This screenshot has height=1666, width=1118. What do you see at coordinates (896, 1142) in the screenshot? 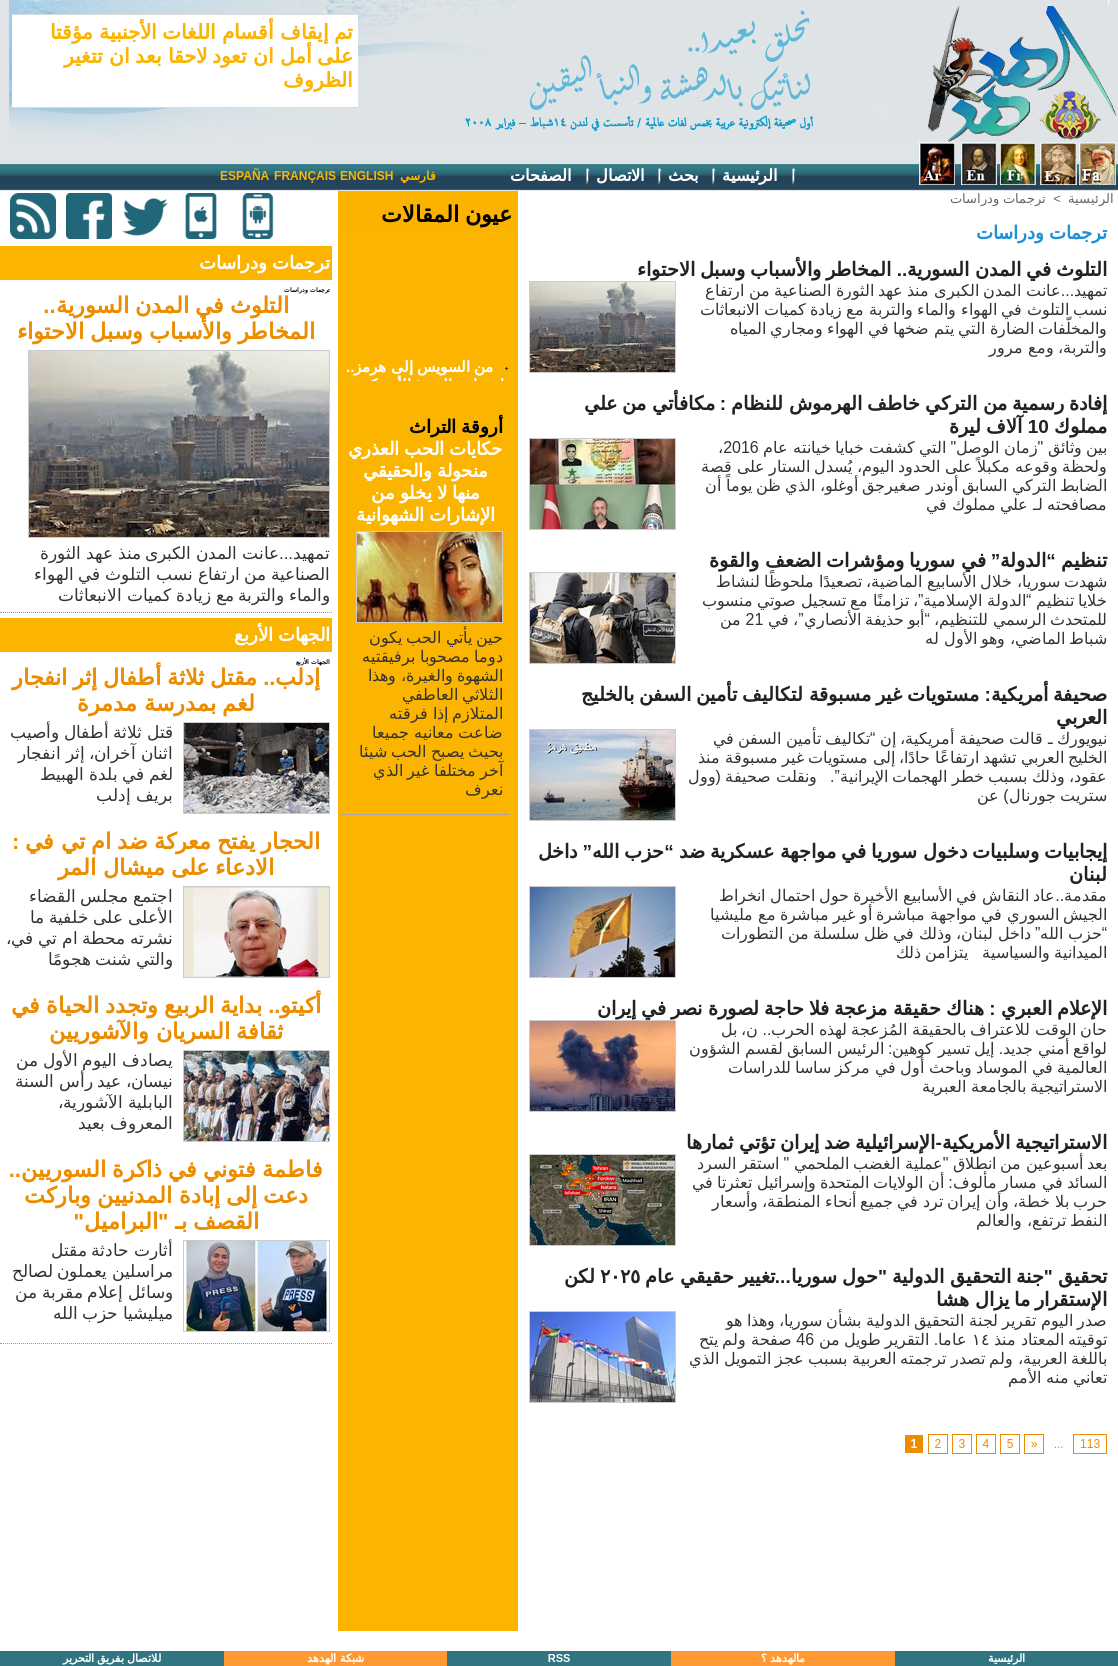
I see `الاستراتيجية الأمريكية-الإسرائيلية ضد إيران تؤتي ثمارها` at bounding box center [896, 1142].